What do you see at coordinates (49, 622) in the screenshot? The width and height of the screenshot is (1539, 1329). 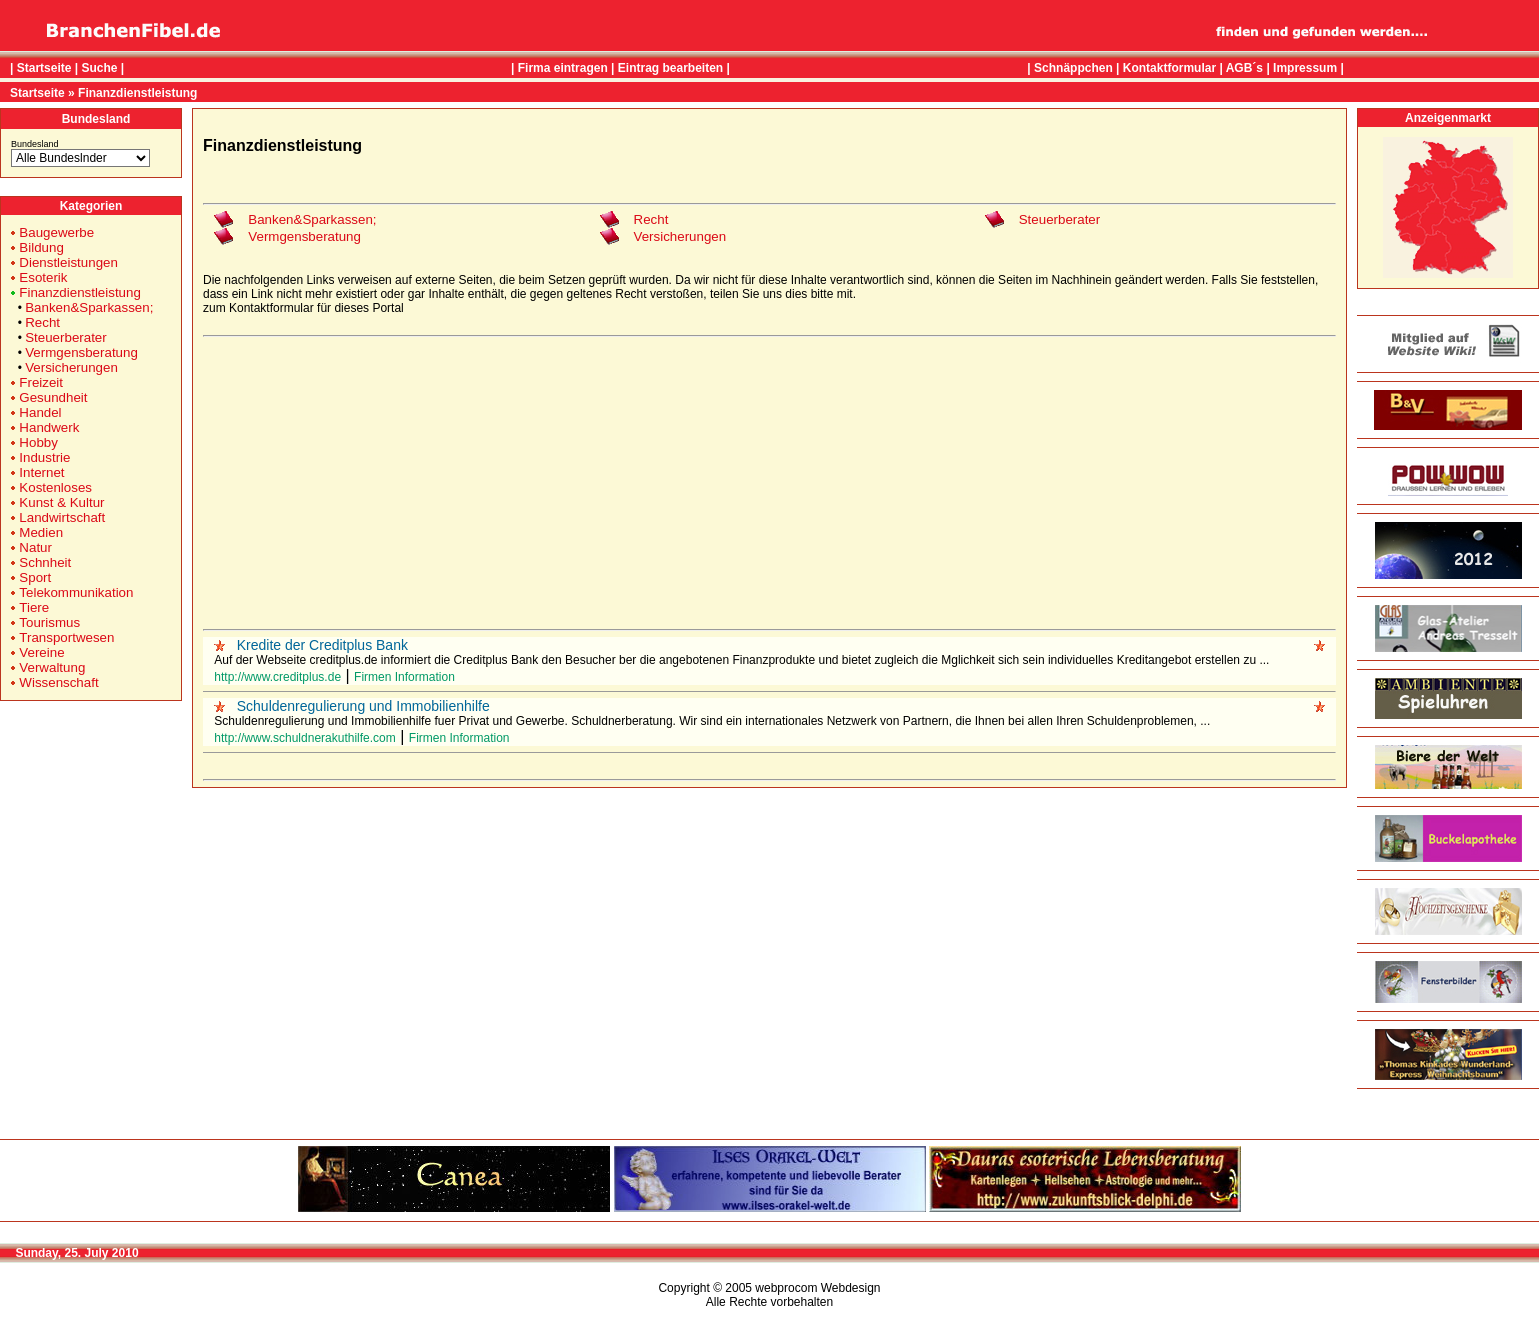 I see `Tourismus` at bounding box center [49, 622].